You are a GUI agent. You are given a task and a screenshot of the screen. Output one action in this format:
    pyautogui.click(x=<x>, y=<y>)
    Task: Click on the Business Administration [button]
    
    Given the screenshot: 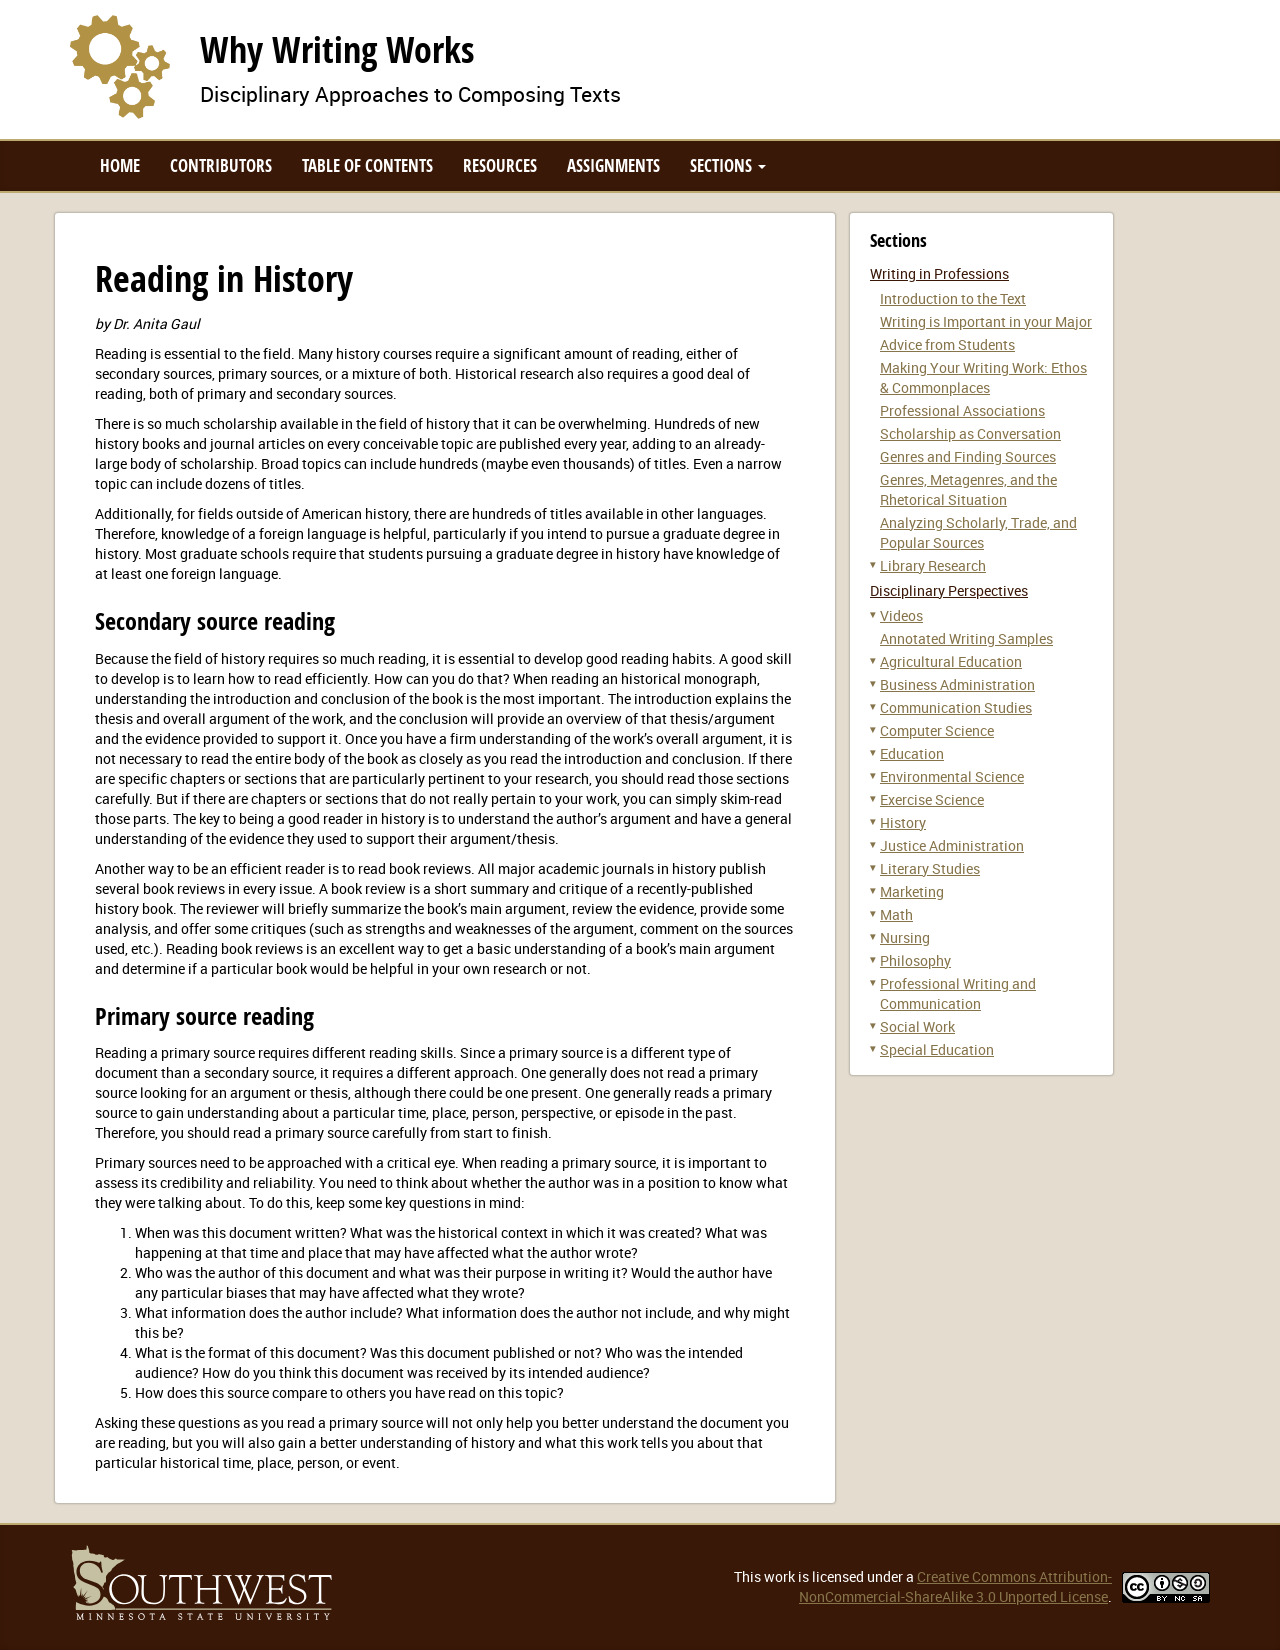 What is the action you would take?
    pyautogui.click(x=957, y=684)
    